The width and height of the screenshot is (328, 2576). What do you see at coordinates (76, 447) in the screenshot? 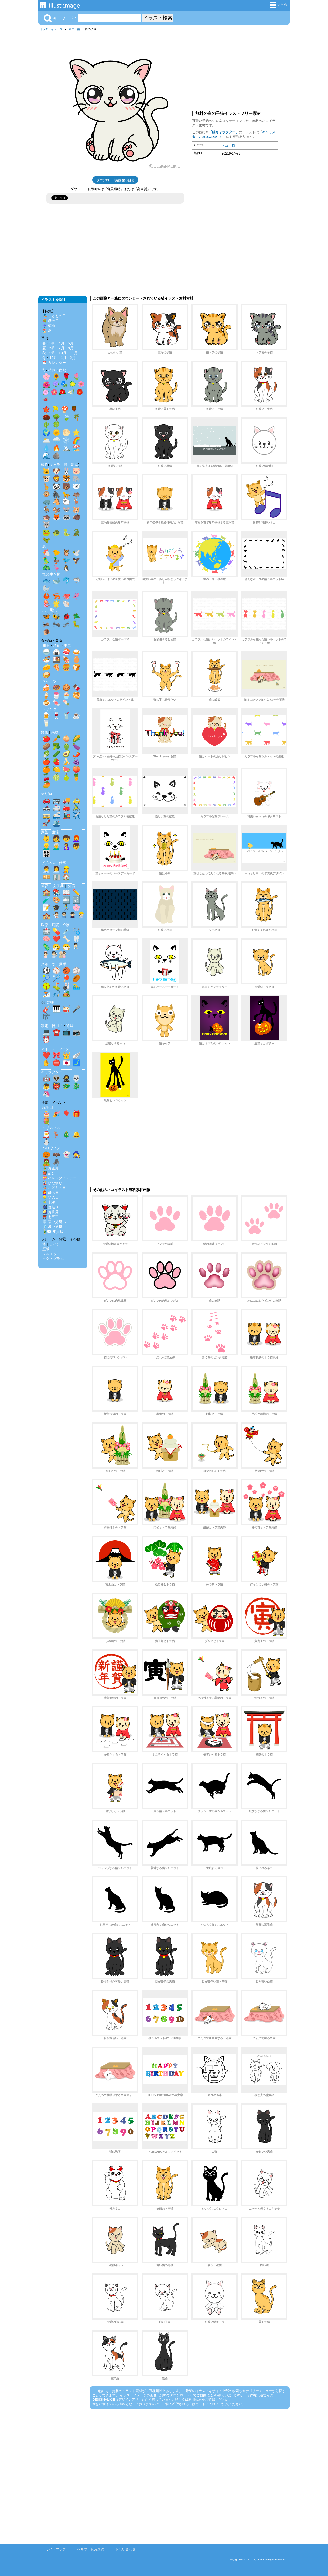
I see `🏖️` at bounding box center [76, 447].